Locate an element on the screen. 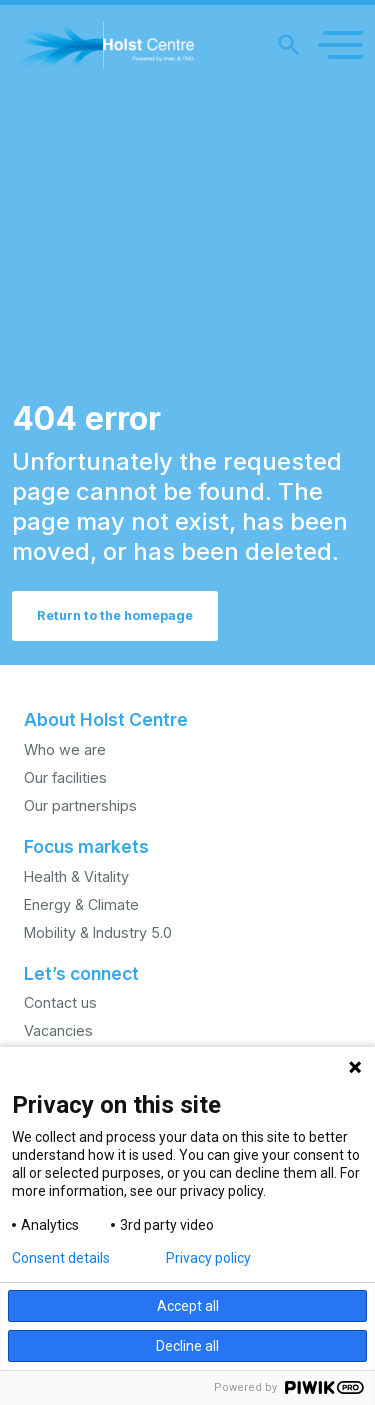  Accept all is located at coordinates (188, 1306).